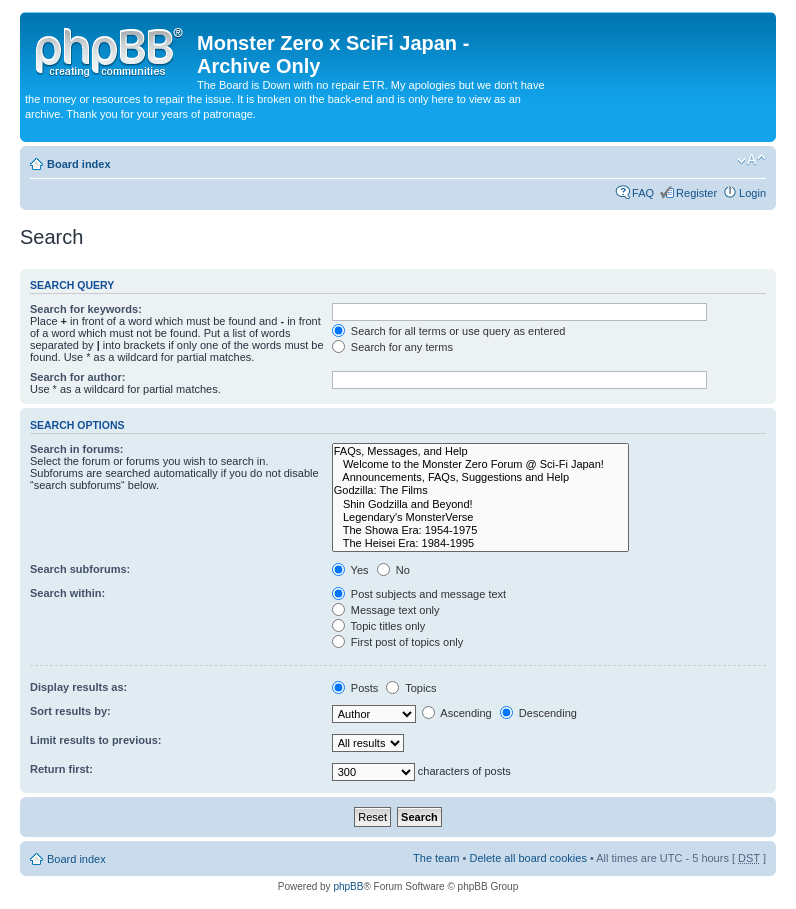 This screenshot has height=909, width=796. I want to click on Search for keywords:, so click(86, 309).